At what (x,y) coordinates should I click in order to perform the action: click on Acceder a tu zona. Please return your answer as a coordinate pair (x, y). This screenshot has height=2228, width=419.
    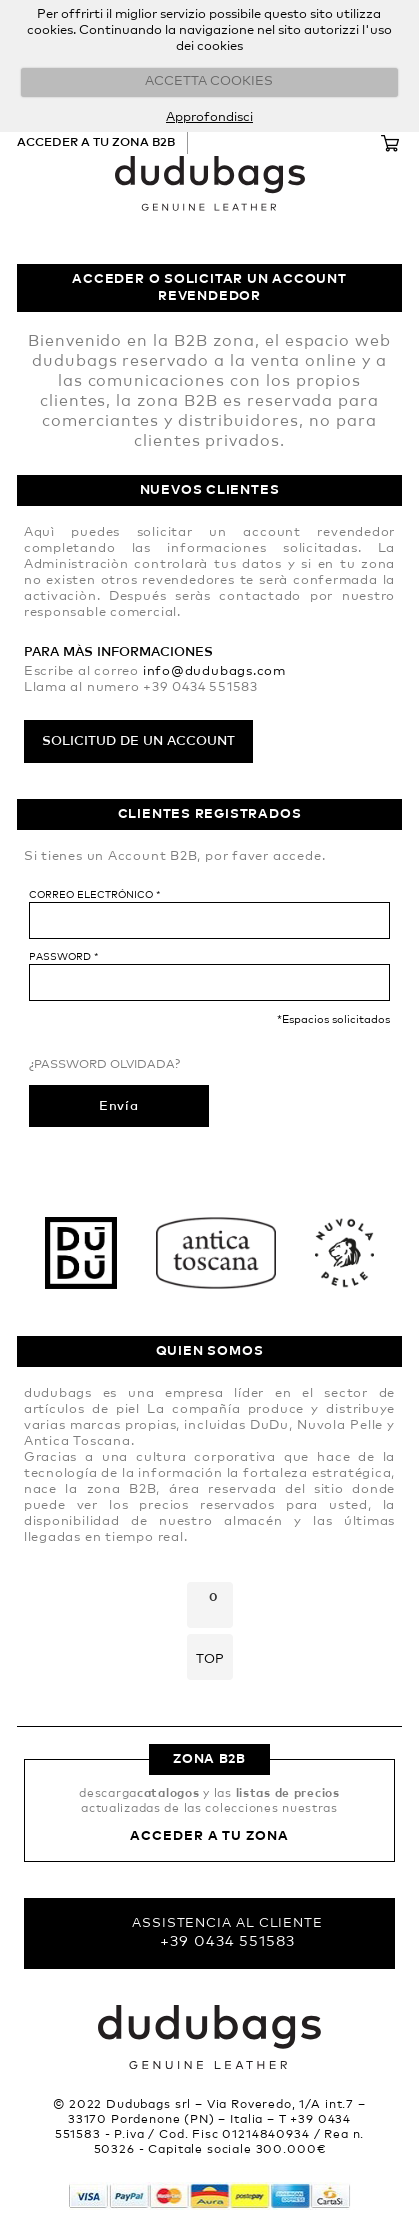
    Looking at the image, I should click on (209, 1836).